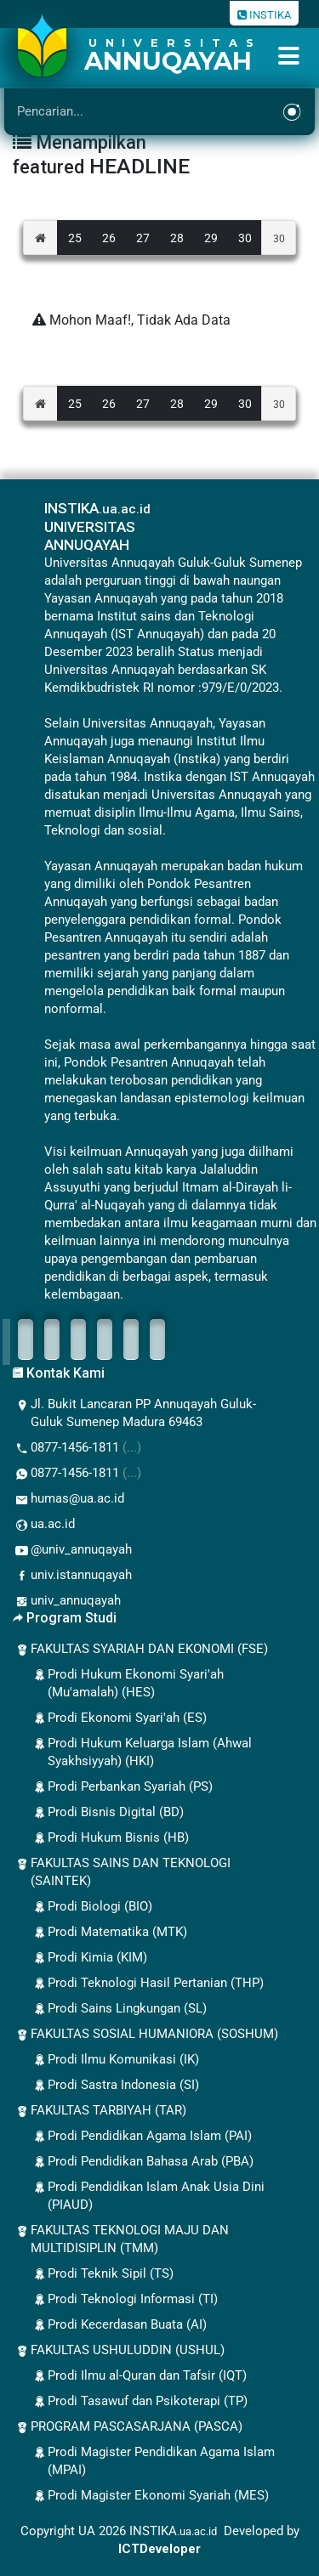 The image size is (319, 2576). What do you see at coordinates (102, 2274) in the screenshot?
I see `Prodi Teknik Sipil (TS)` at bounding box center [102, 2274].